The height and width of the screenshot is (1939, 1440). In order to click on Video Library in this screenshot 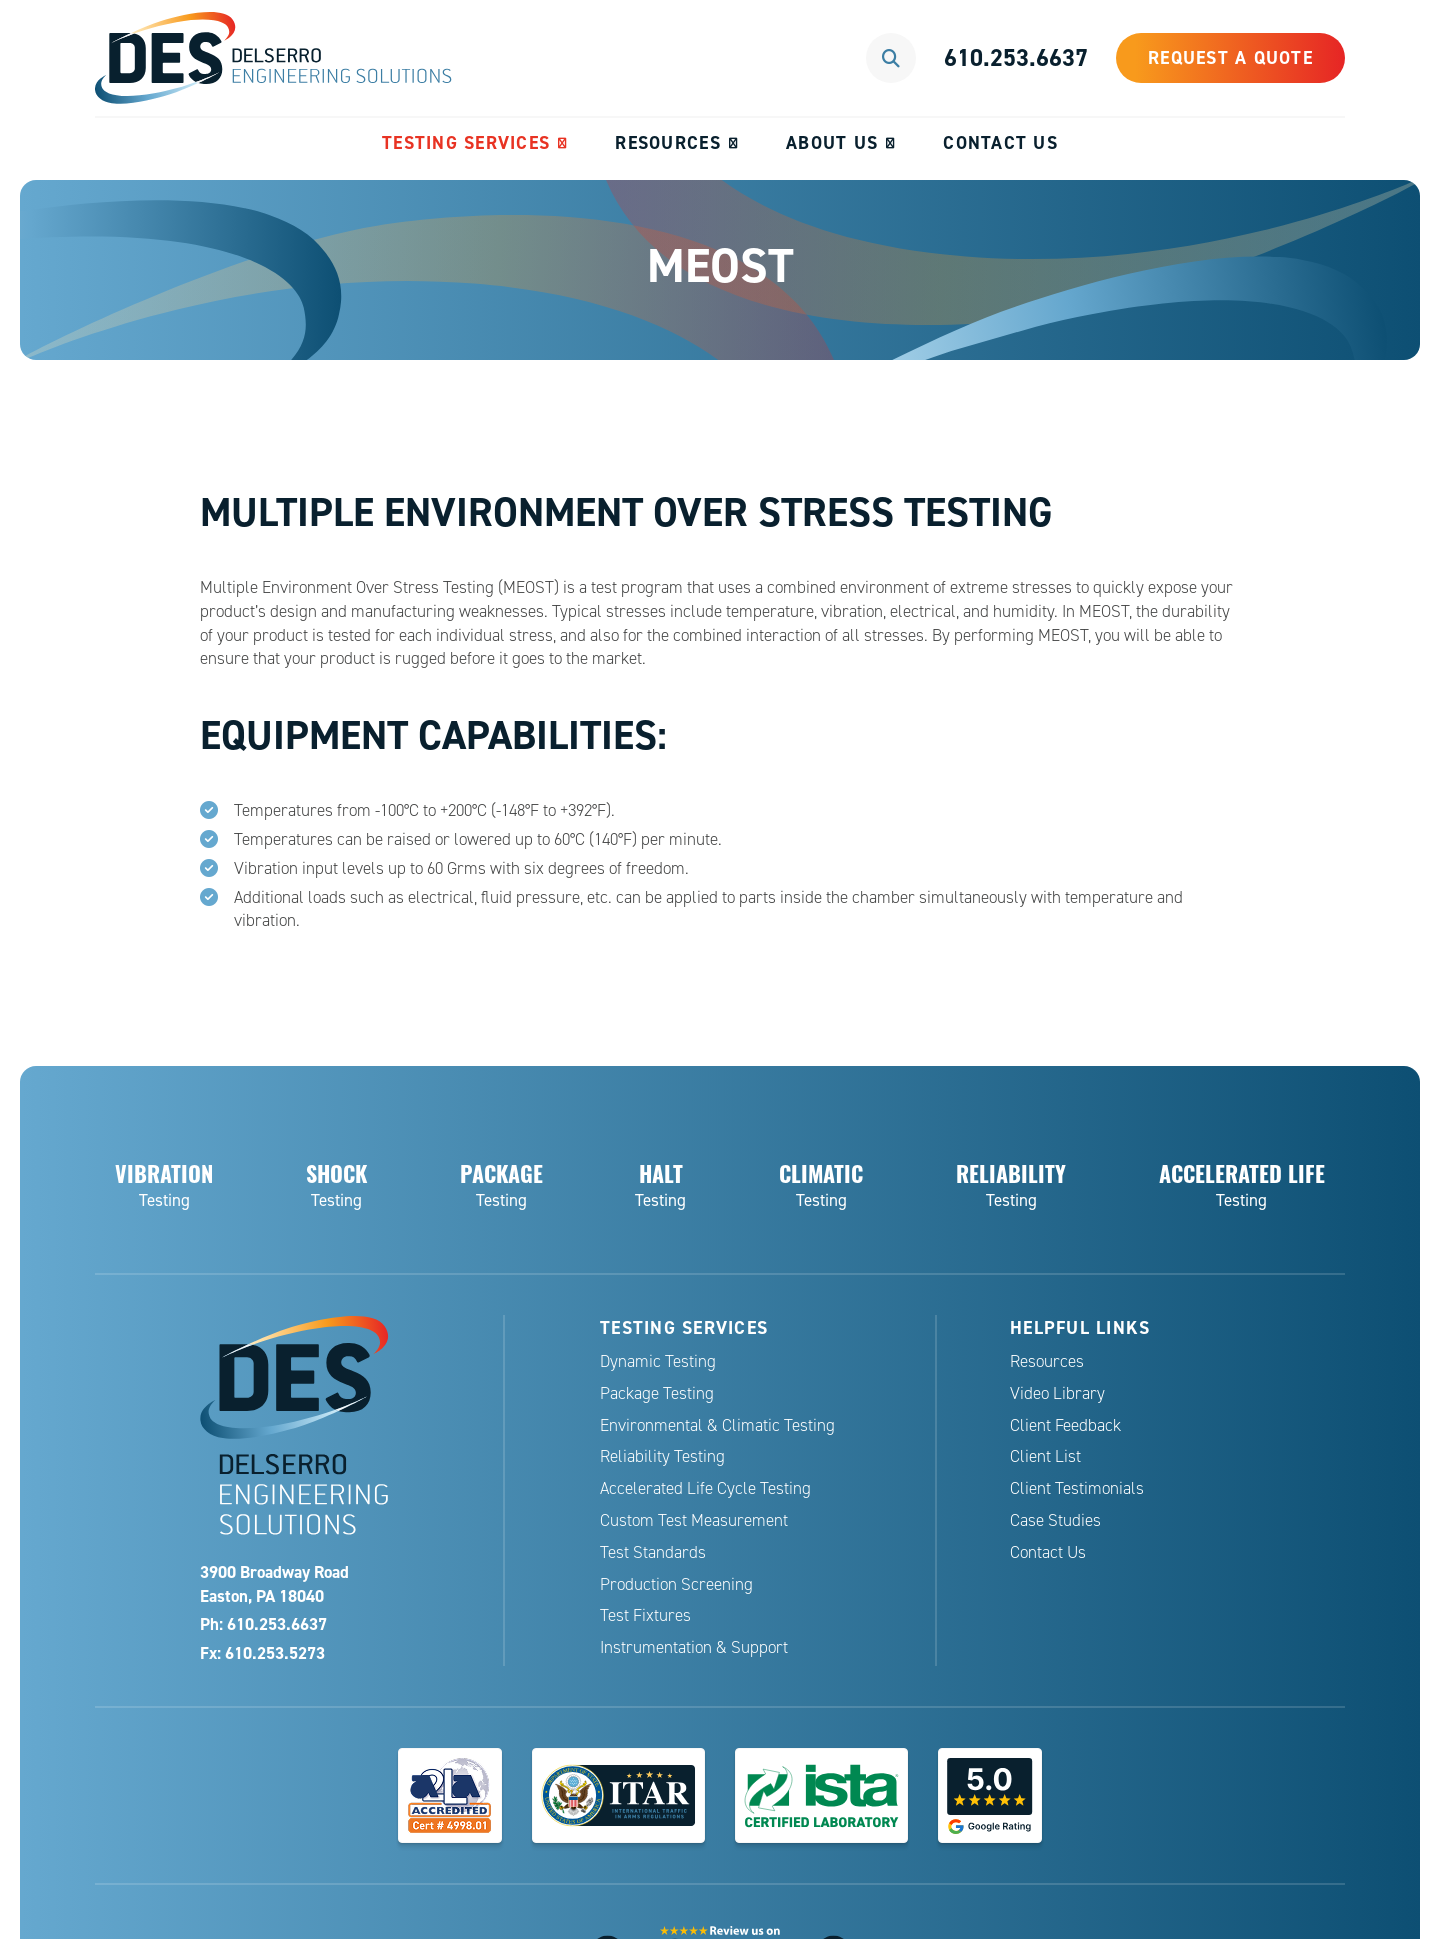, I will do `click(1057, 1393)`.